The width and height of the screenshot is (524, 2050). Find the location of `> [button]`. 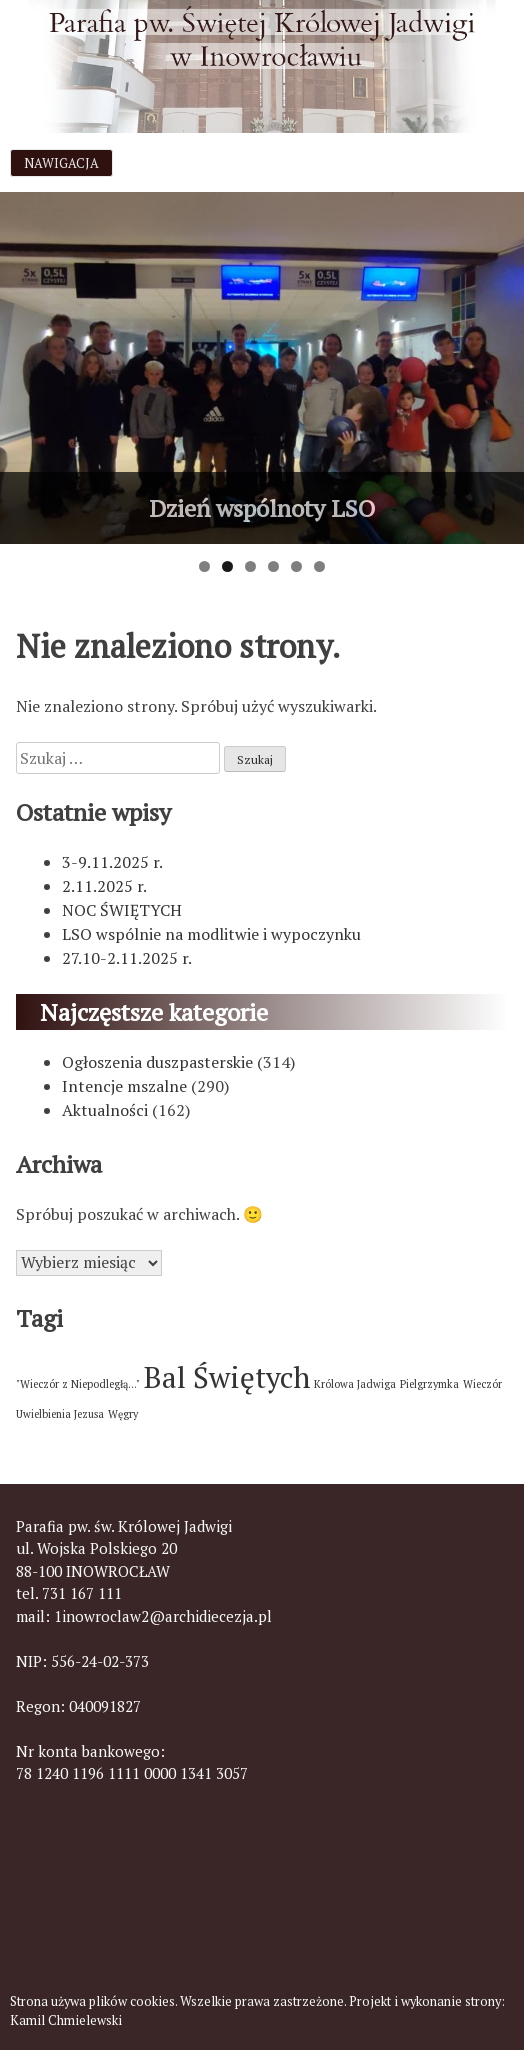

> [button] is located at coordinates (499, 363).